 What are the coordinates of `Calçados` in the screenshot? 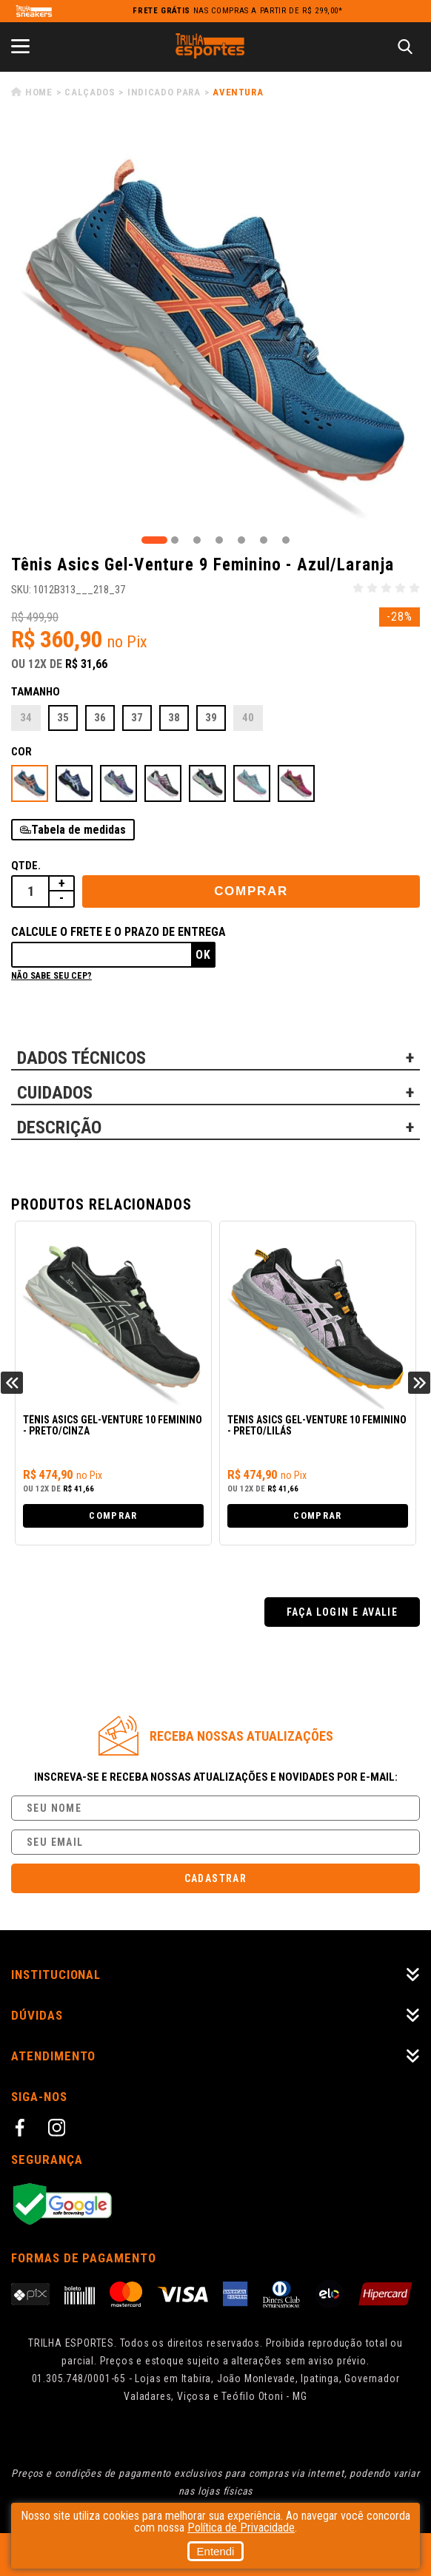 It's located at (89, 92).